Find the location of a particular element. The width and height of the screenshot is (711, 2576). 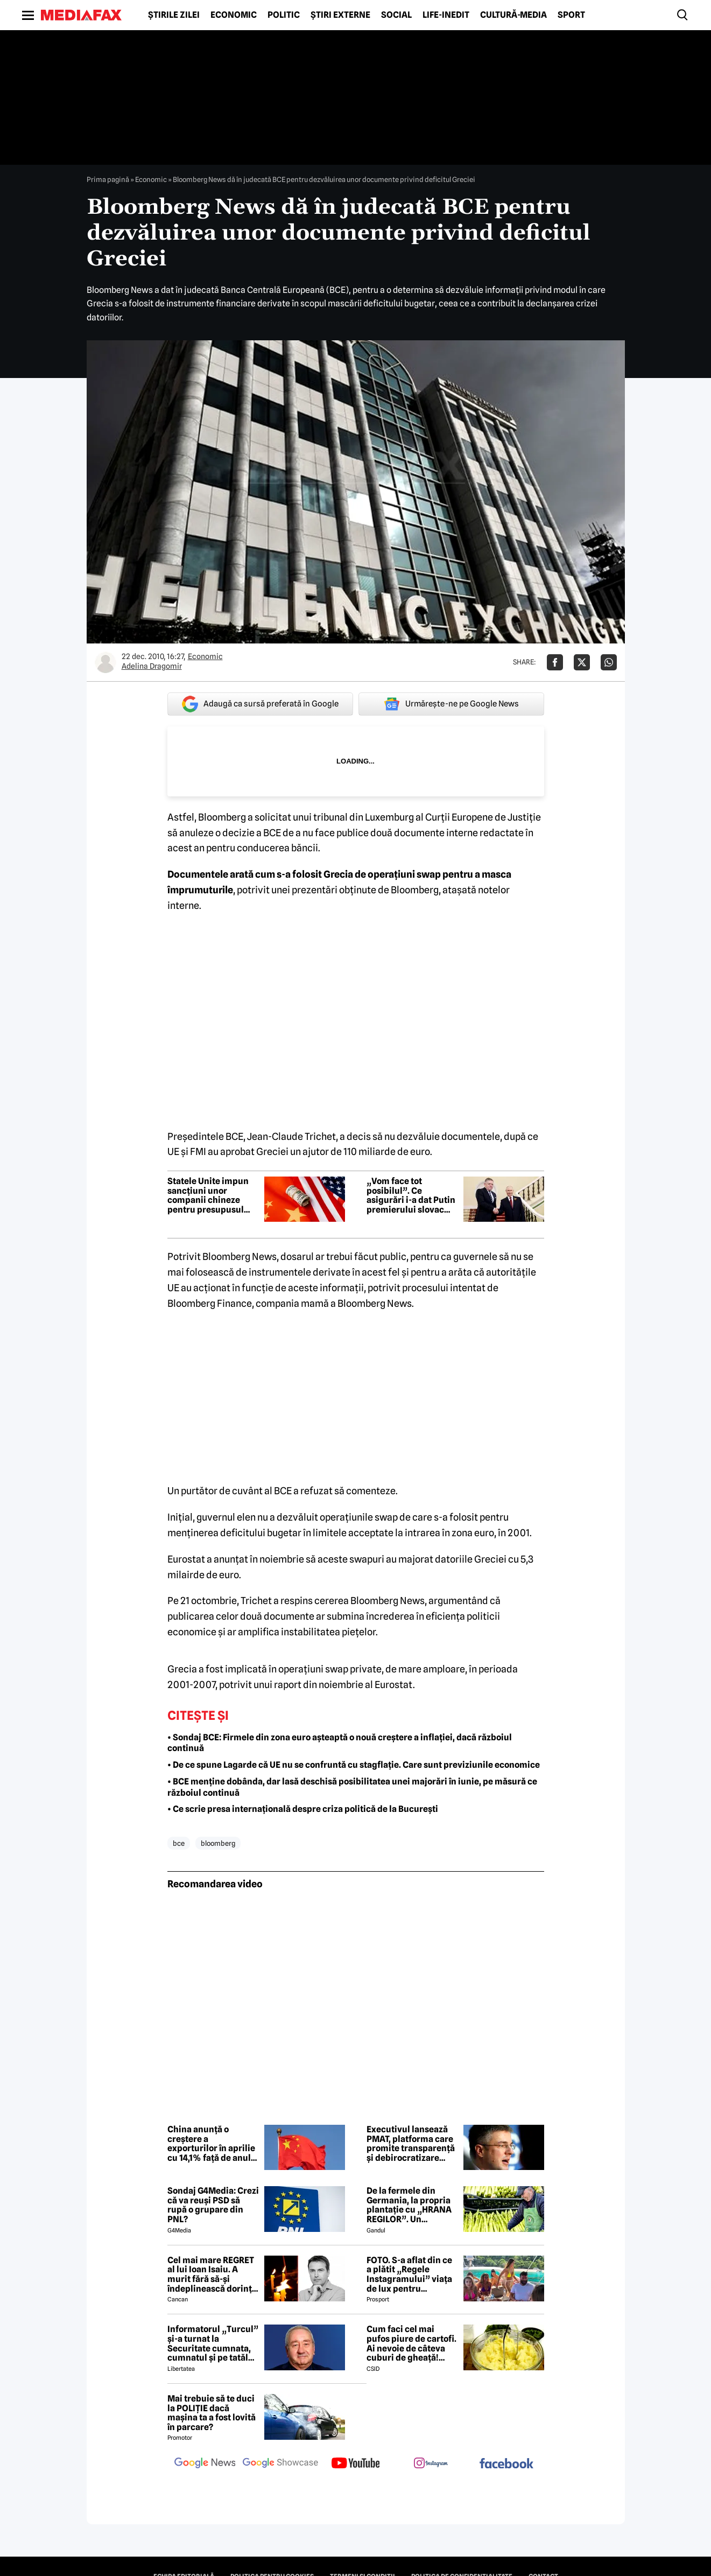

Economic is located at coordinates (233, 15).